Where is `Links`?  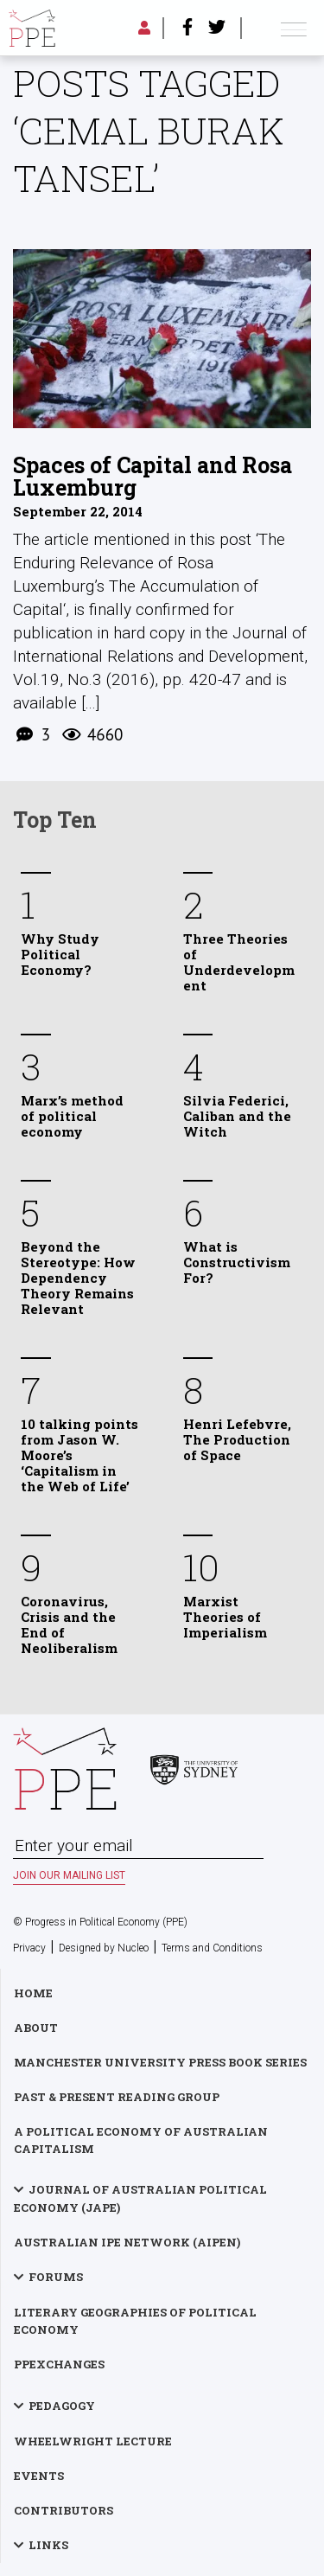
Links is located at coordinates (48, 2545).